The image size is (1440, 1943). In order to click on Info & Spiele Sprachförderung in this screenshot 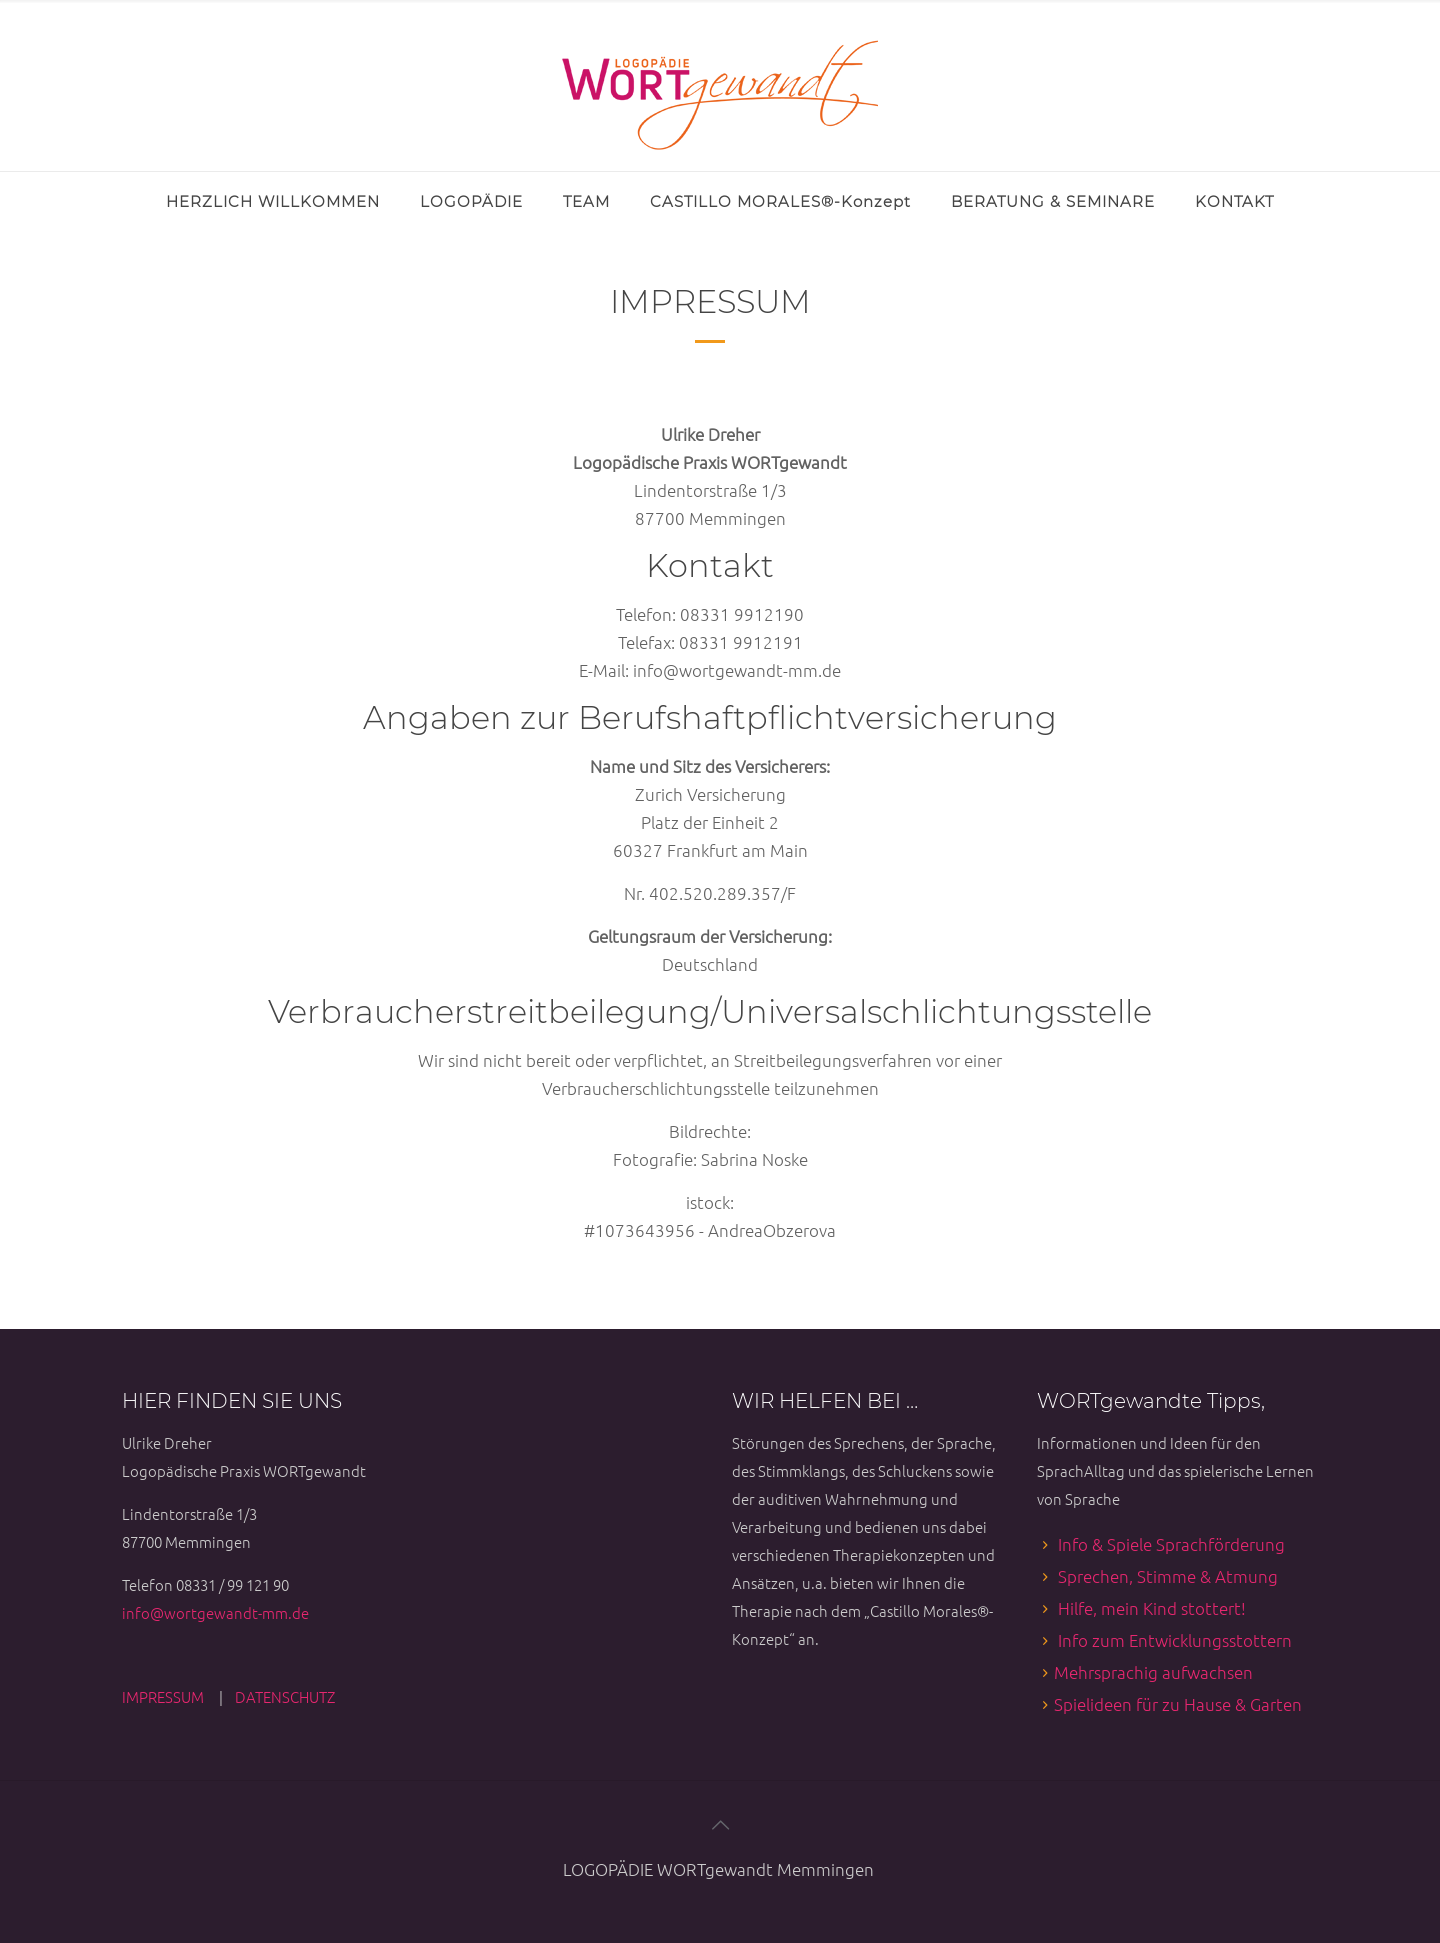, I will do `click(1171, 1544)`.